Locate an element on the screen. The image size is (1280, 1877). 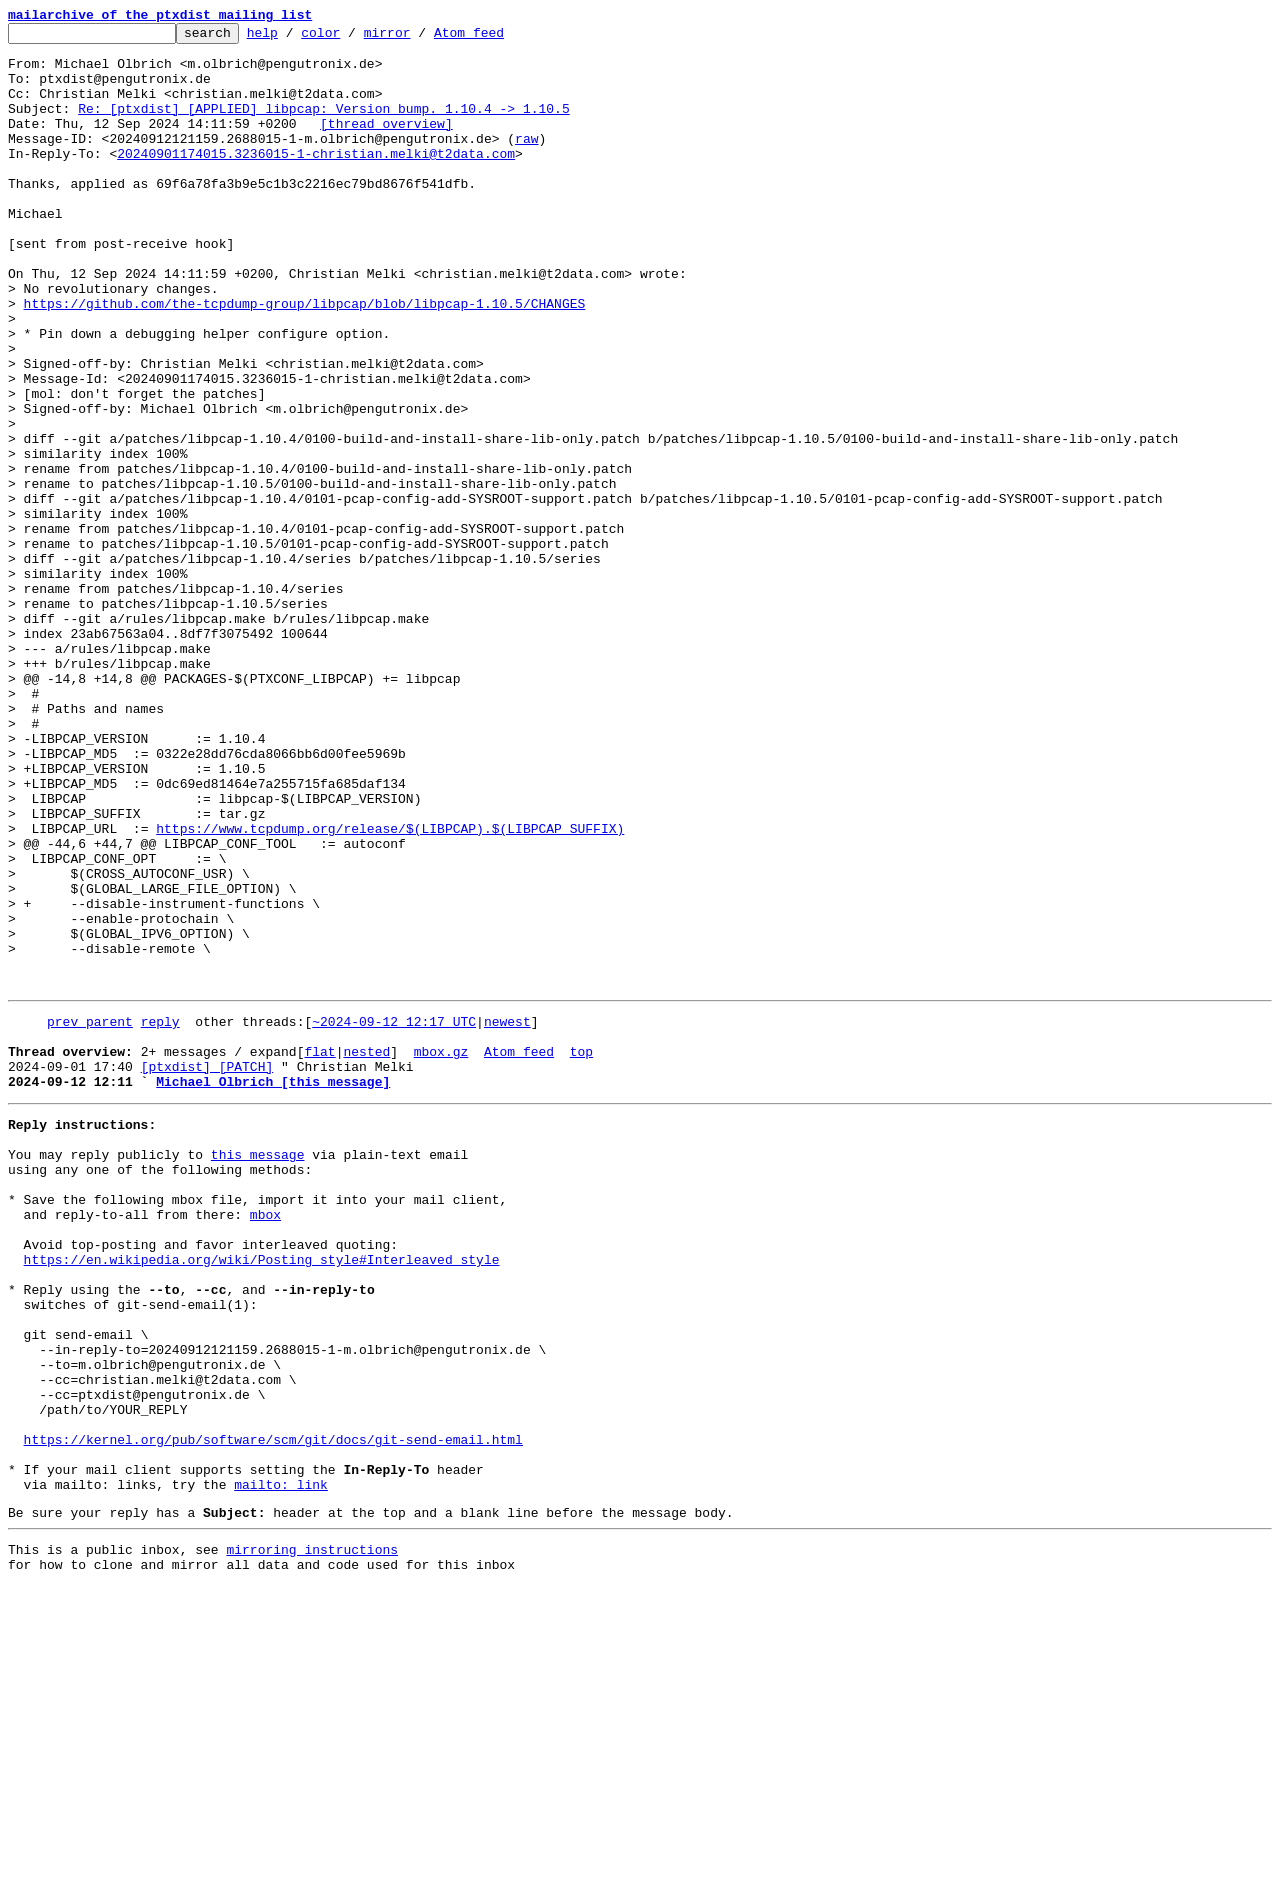
[ptxdist] [PATCH] is located at coordinates (207, 1270).